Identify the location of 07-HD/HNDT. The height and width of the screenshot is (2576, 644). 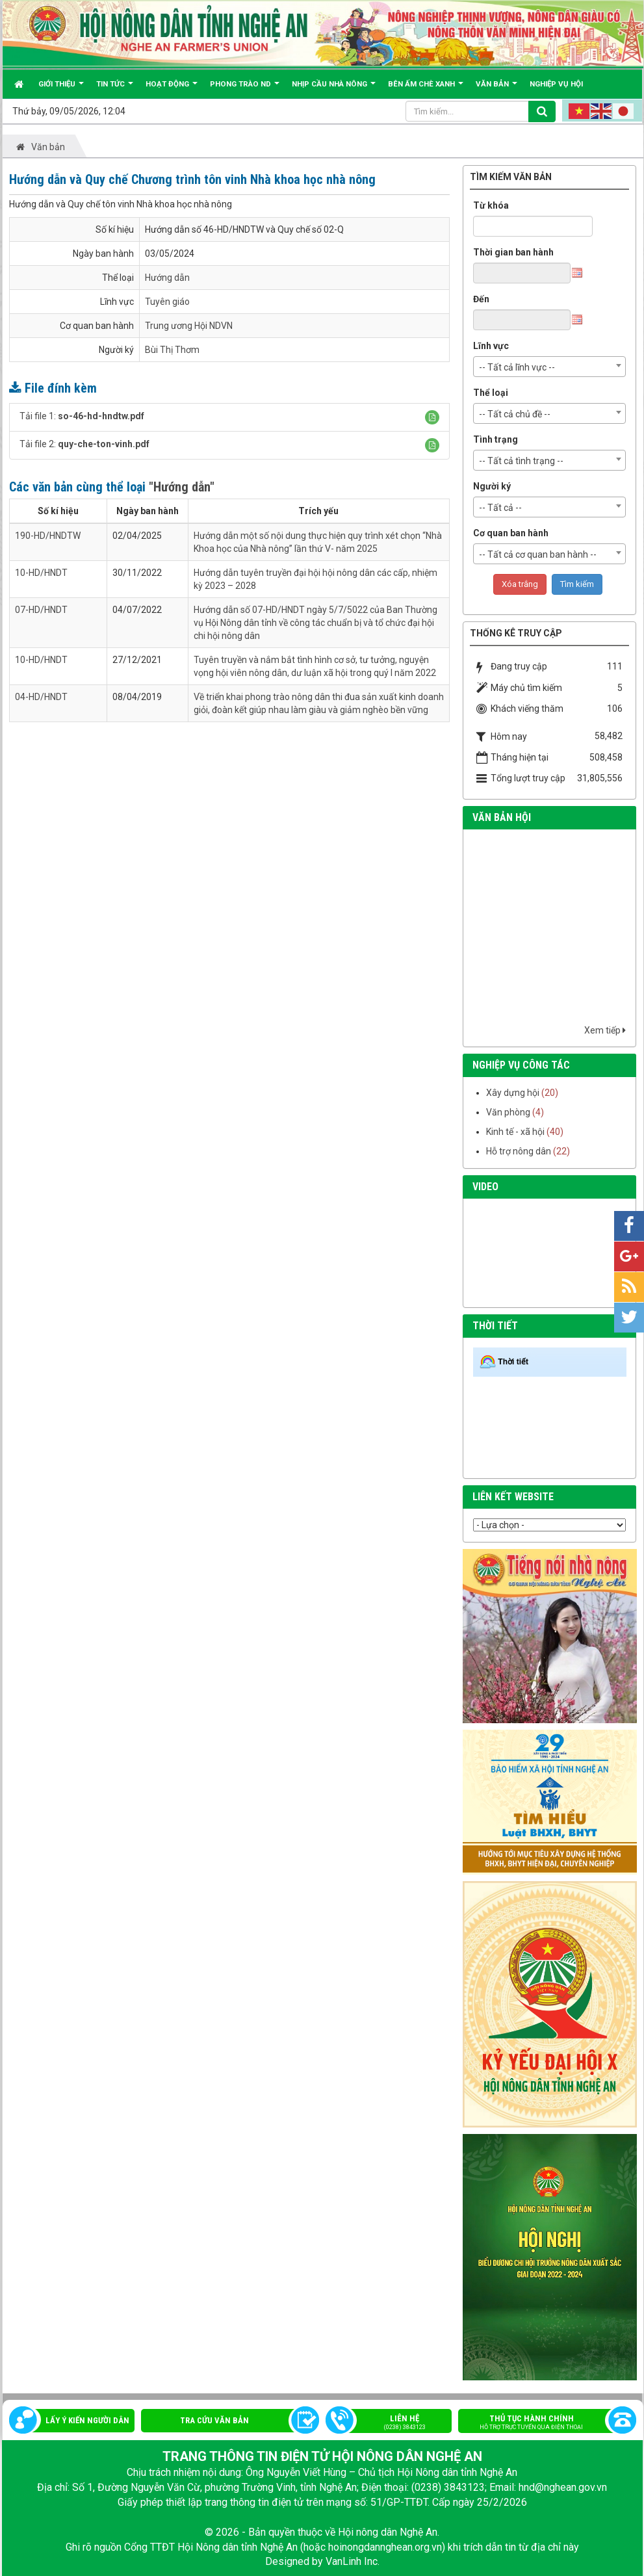
(41, 610).